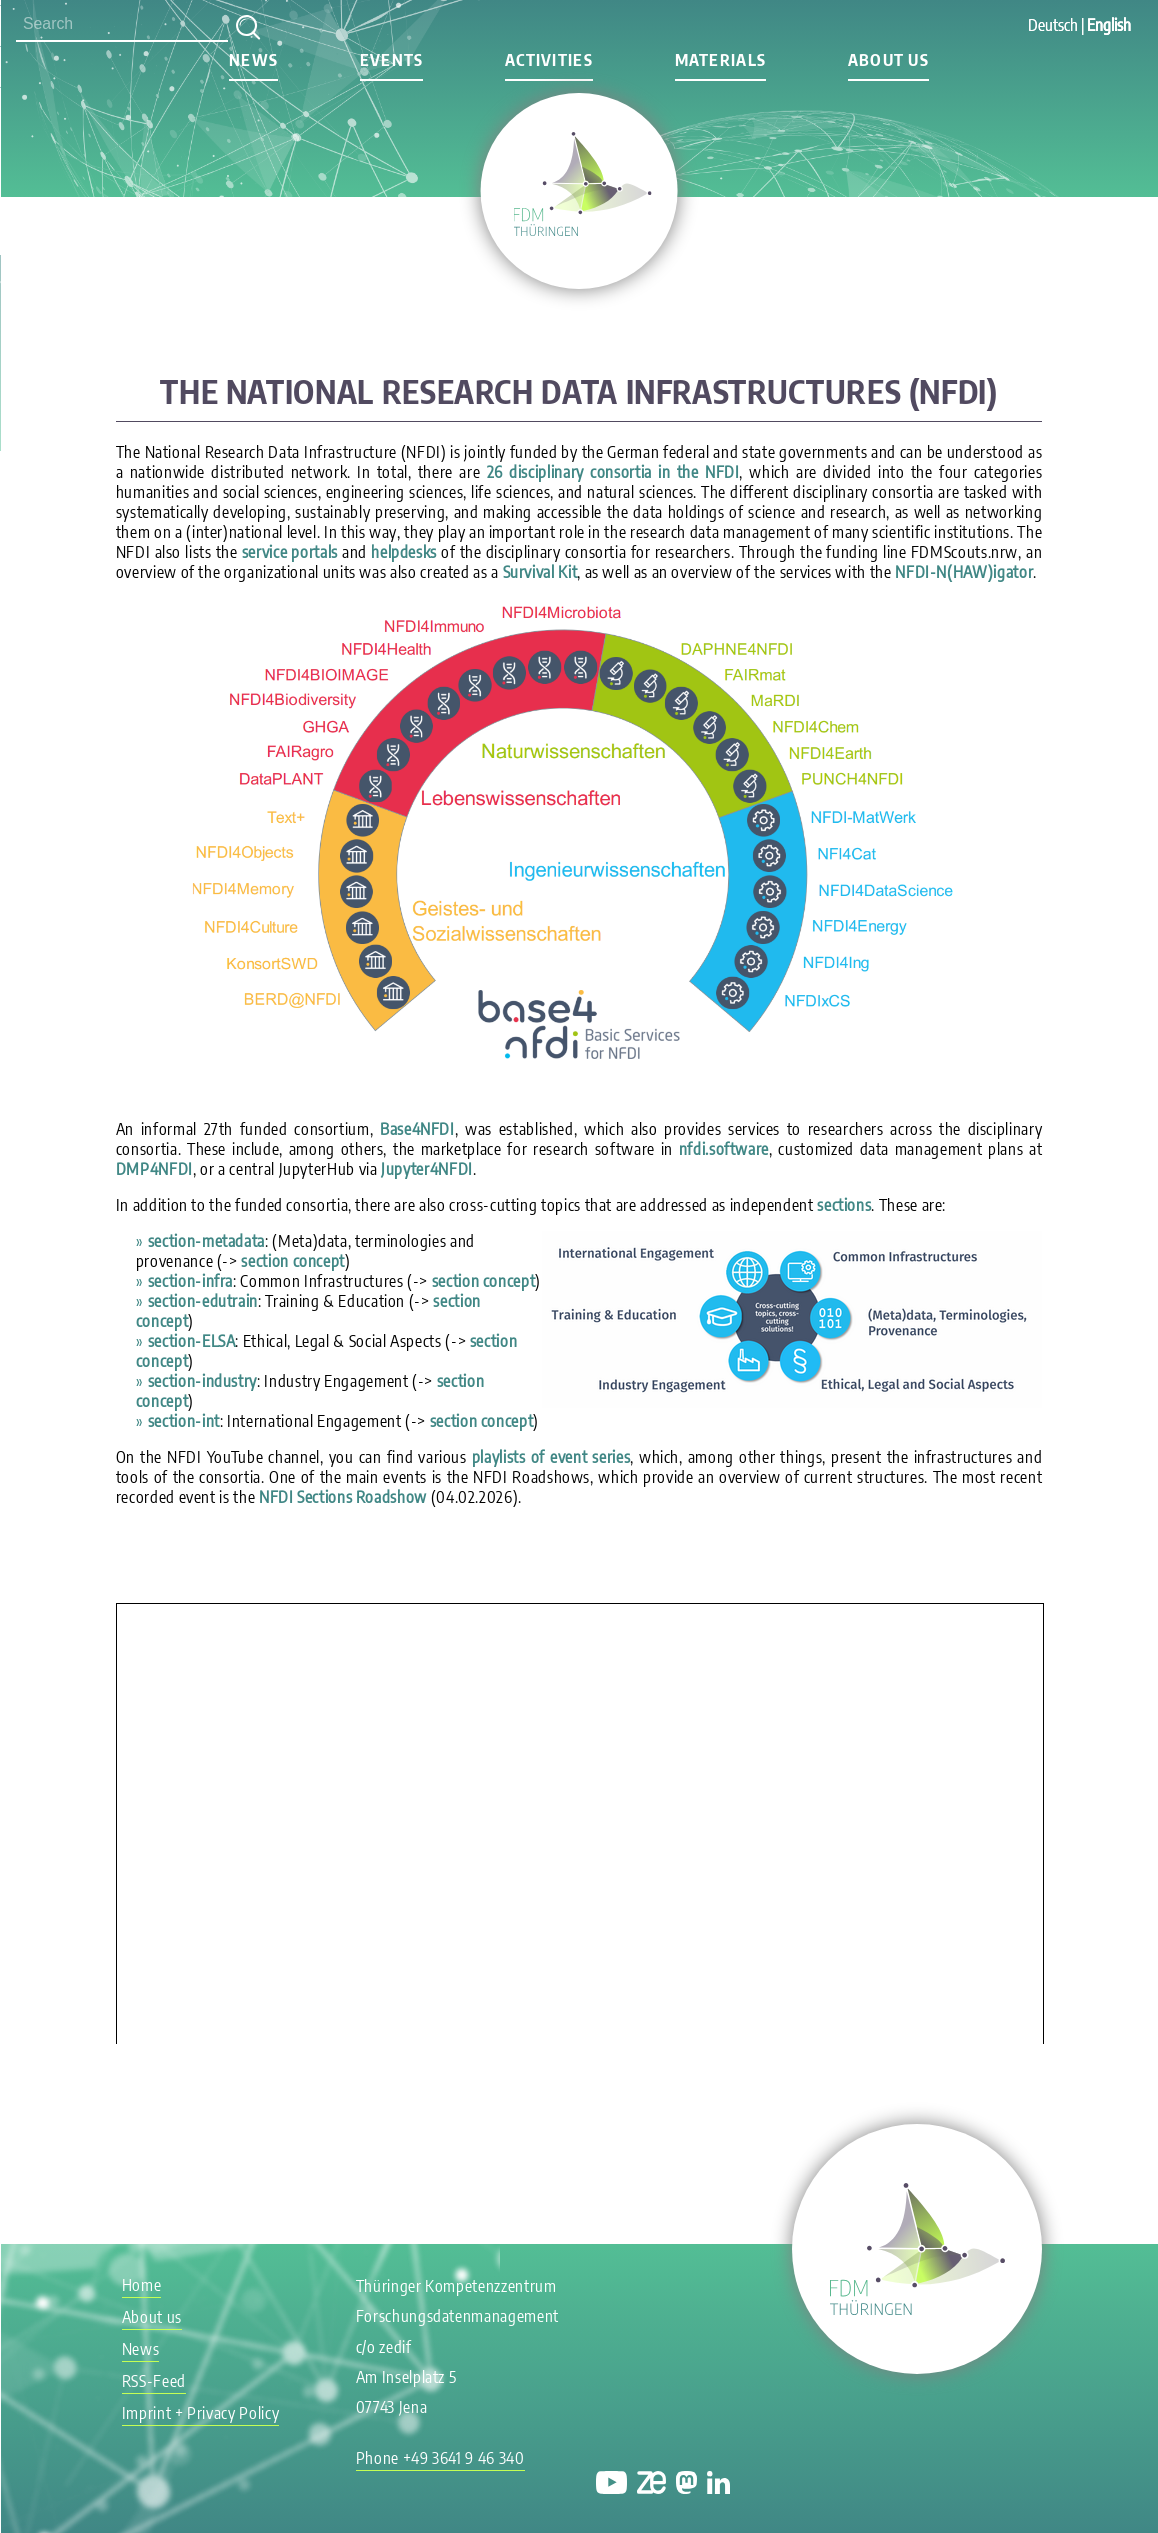 The width and height of the screenshot is (1158, 2533). What do you see at coordinates (964, 572) in the screenshot?
I see `NFDI-N(HAW)igator` at bounding box center [964, 572].